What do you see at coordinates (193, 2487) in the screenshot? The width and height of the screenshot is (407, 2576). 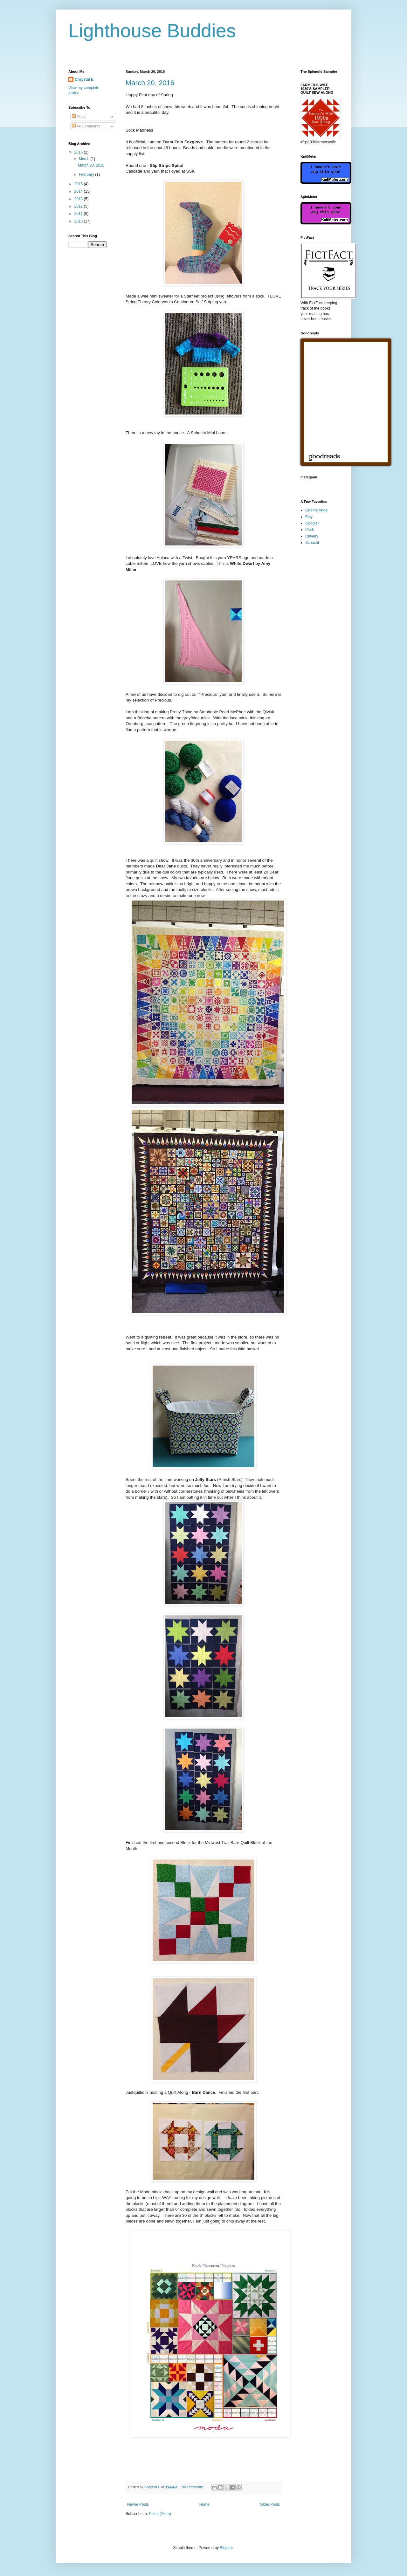 I see `No comments:` at bounding box center [193, 2487].